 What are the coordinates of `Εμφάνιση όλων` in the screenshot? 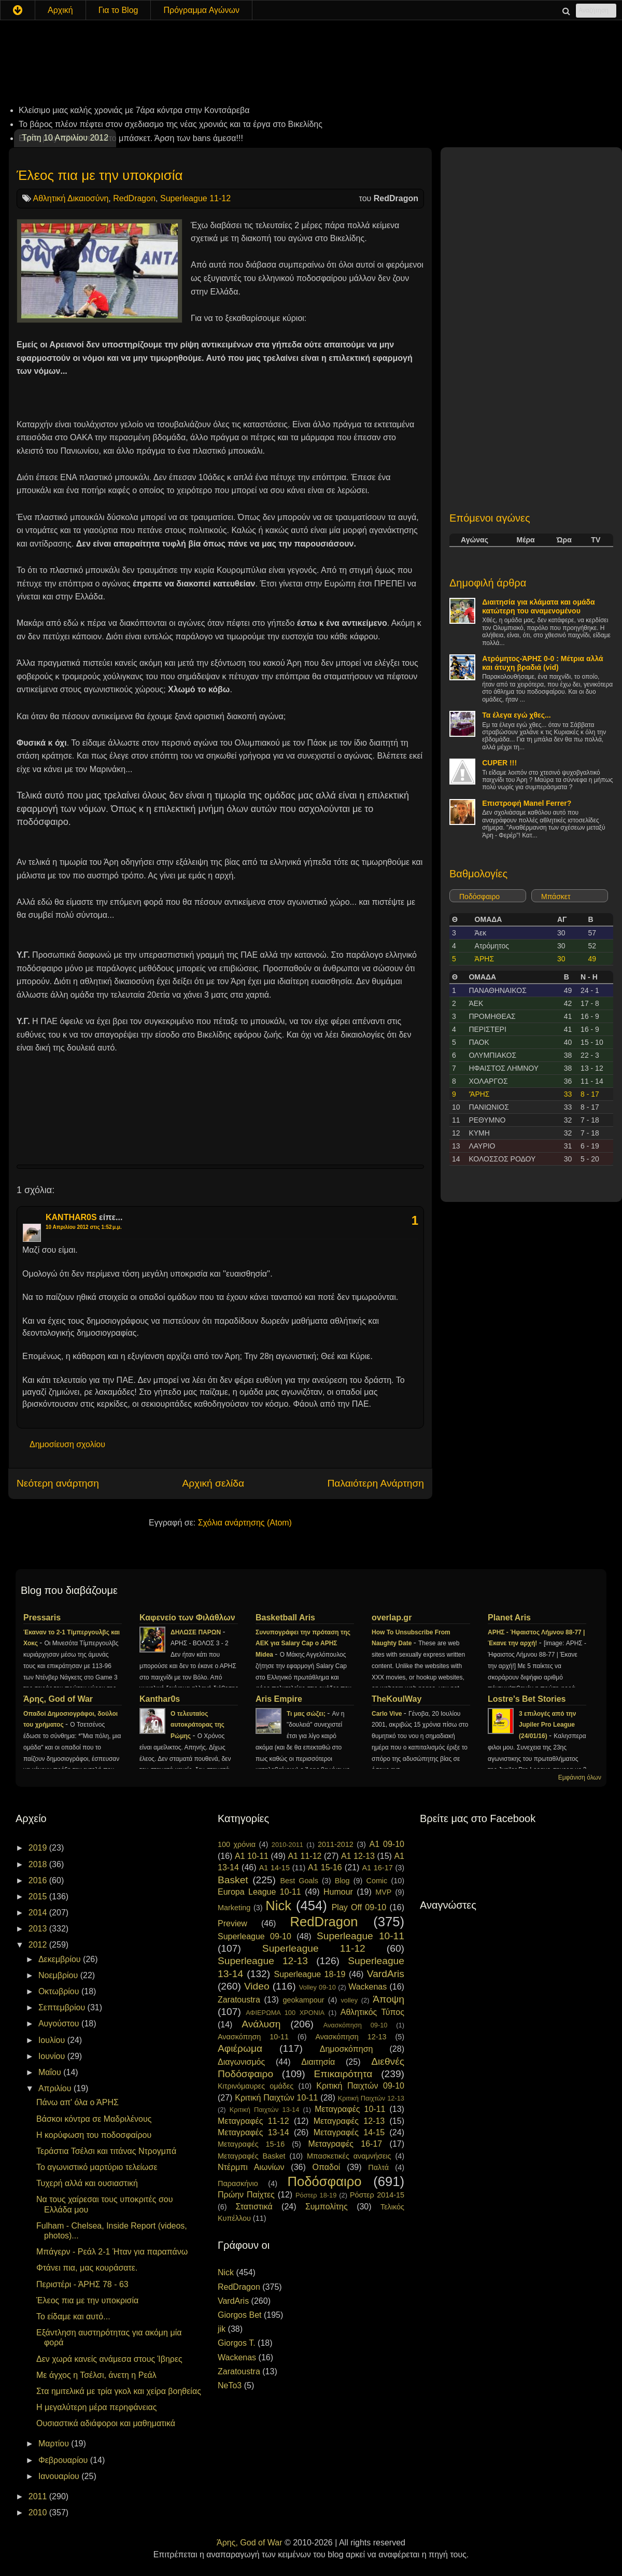 It's located at (579, 1777).